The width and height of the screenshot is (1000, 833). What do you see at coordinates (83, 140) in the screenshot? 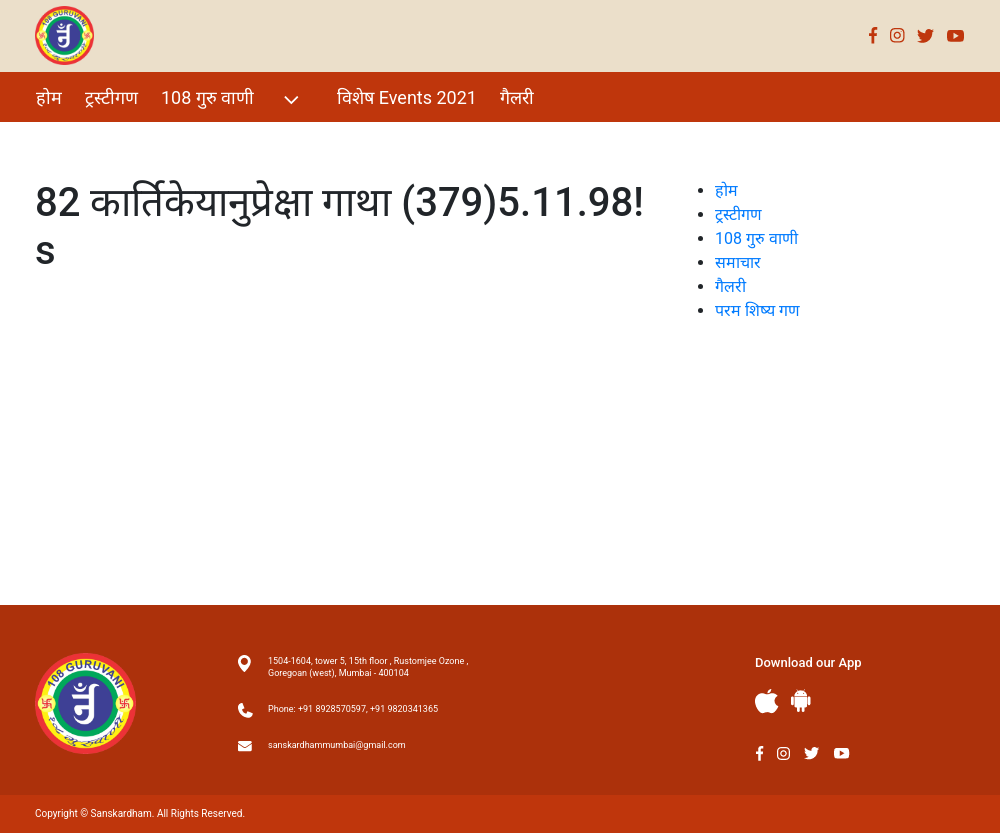
I see `परम शिष्य गण` at bounding box center [83, 140].